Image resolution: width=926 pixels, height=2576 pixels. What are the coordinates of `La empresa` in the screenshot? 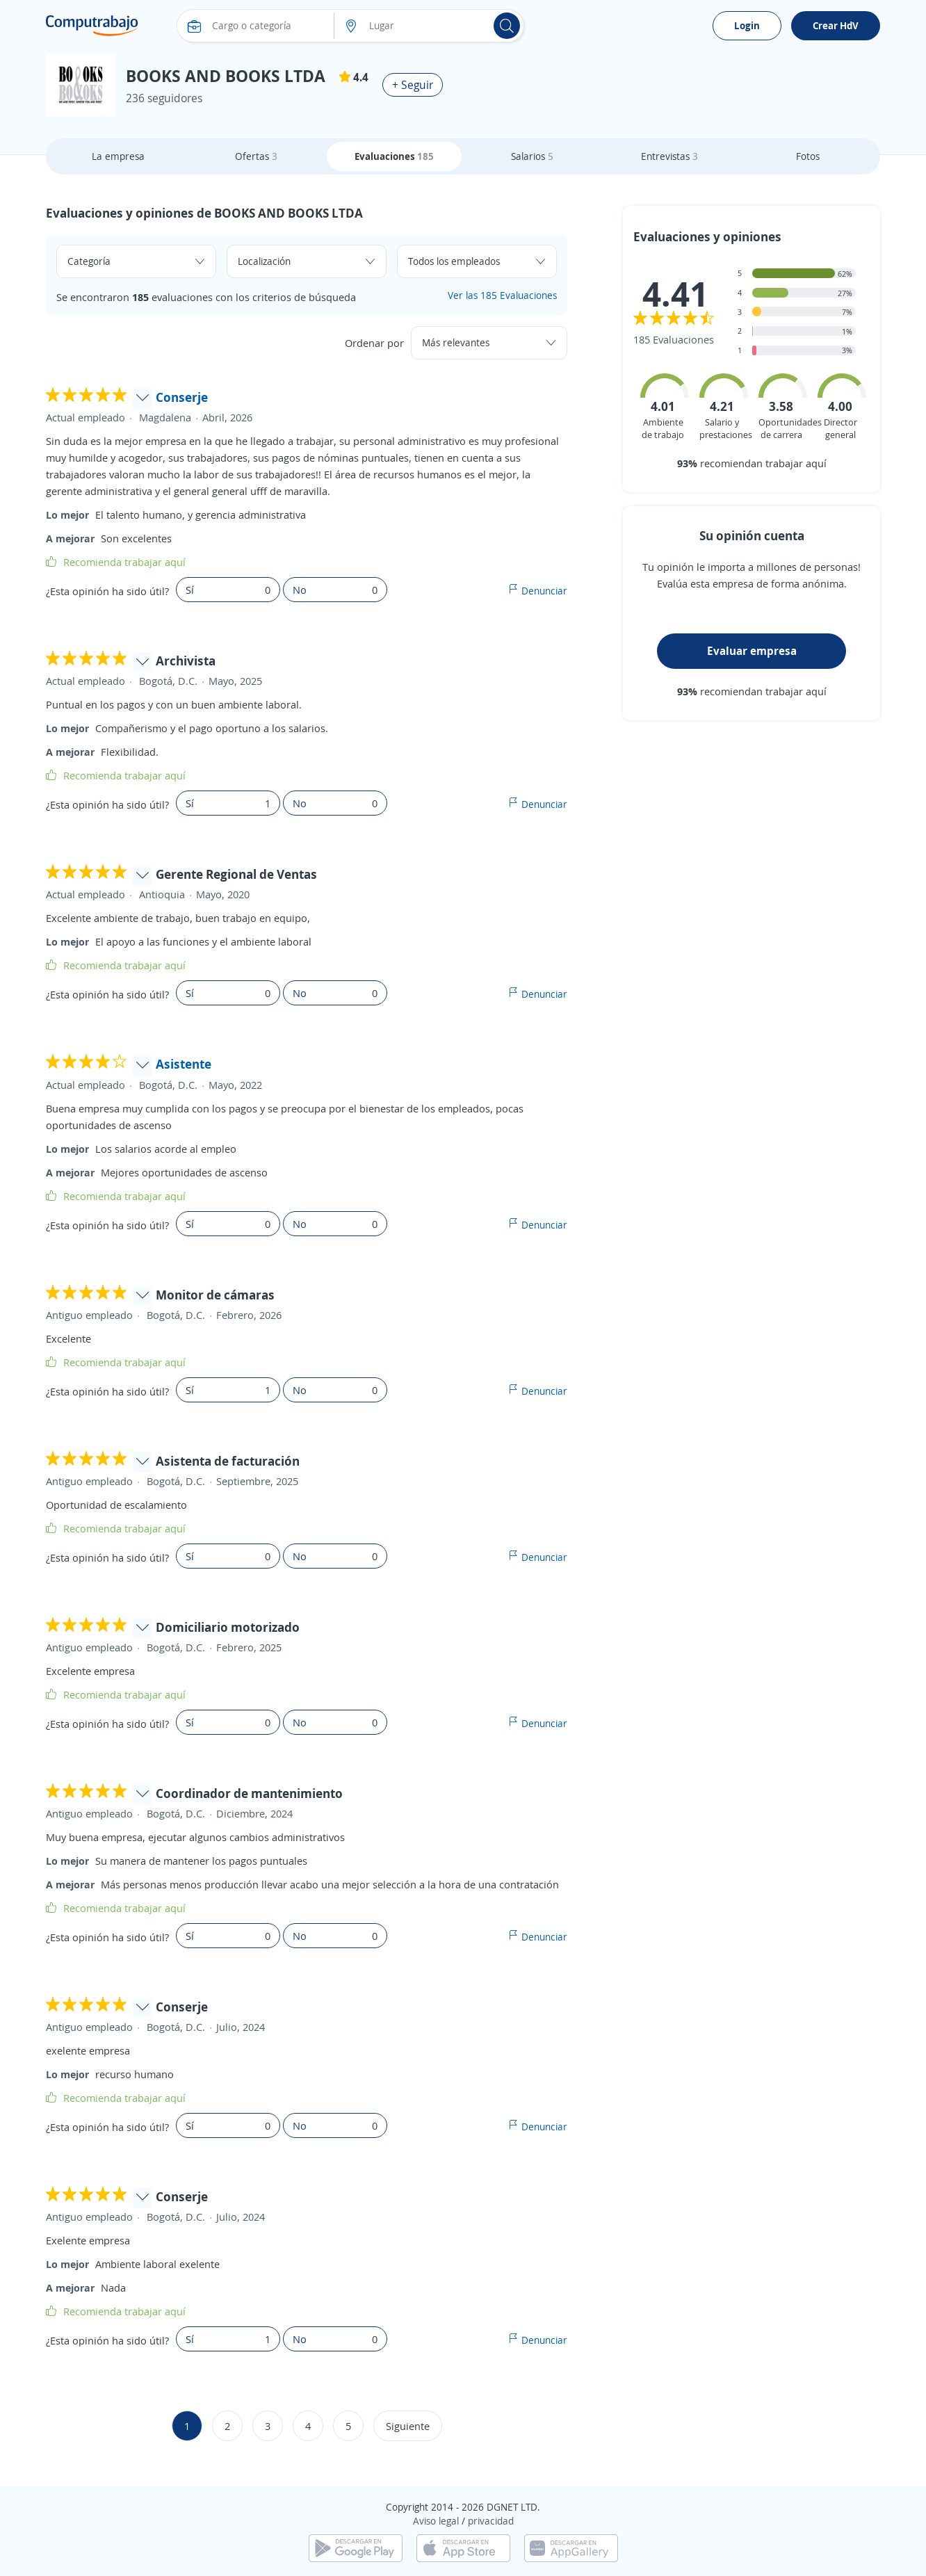 It's located at (118, 156).